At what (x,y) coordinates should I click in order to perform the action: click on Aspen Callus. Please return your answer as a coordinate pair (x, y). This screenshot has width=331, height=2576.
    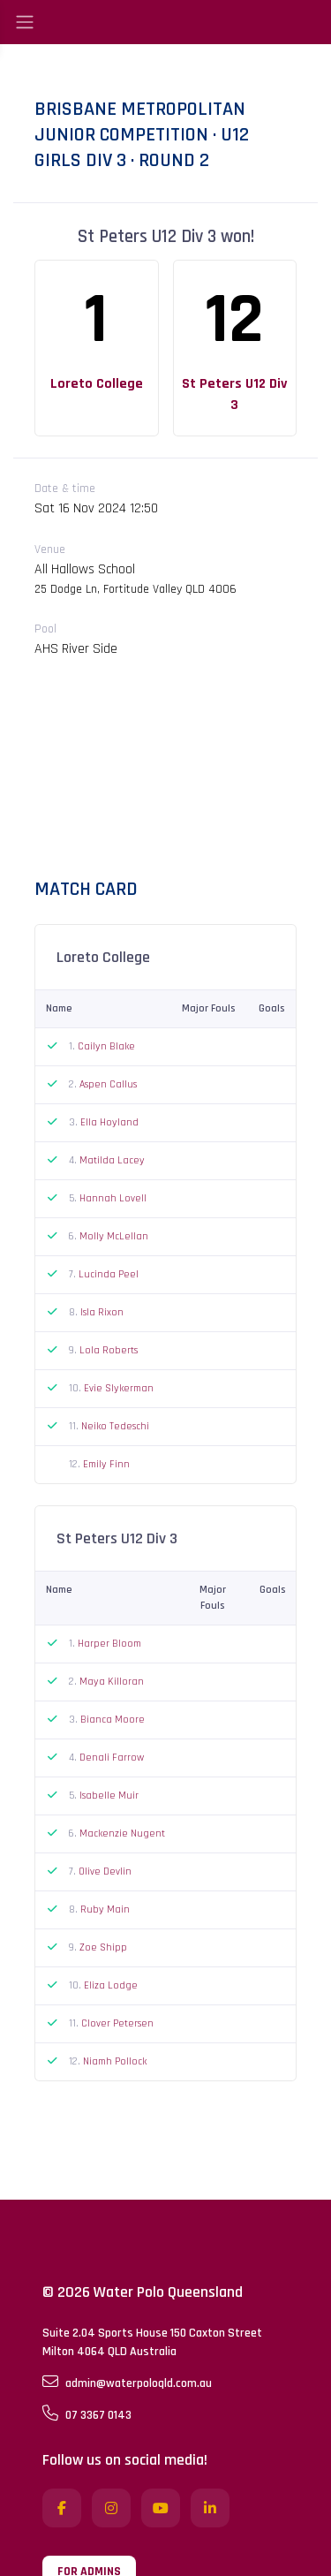
    Looking at the image, I should click on (108, 1084).